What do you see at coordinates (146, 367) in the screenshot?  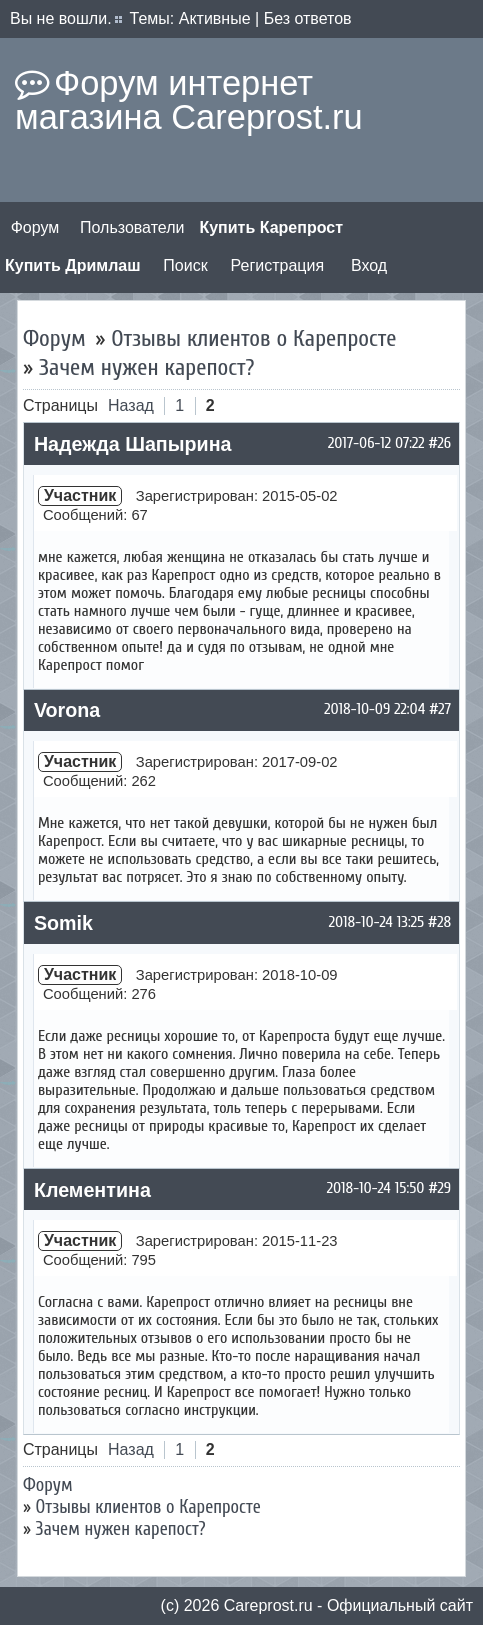 I see `Зачем нужен карепост?` at bounding box center [146, 367].